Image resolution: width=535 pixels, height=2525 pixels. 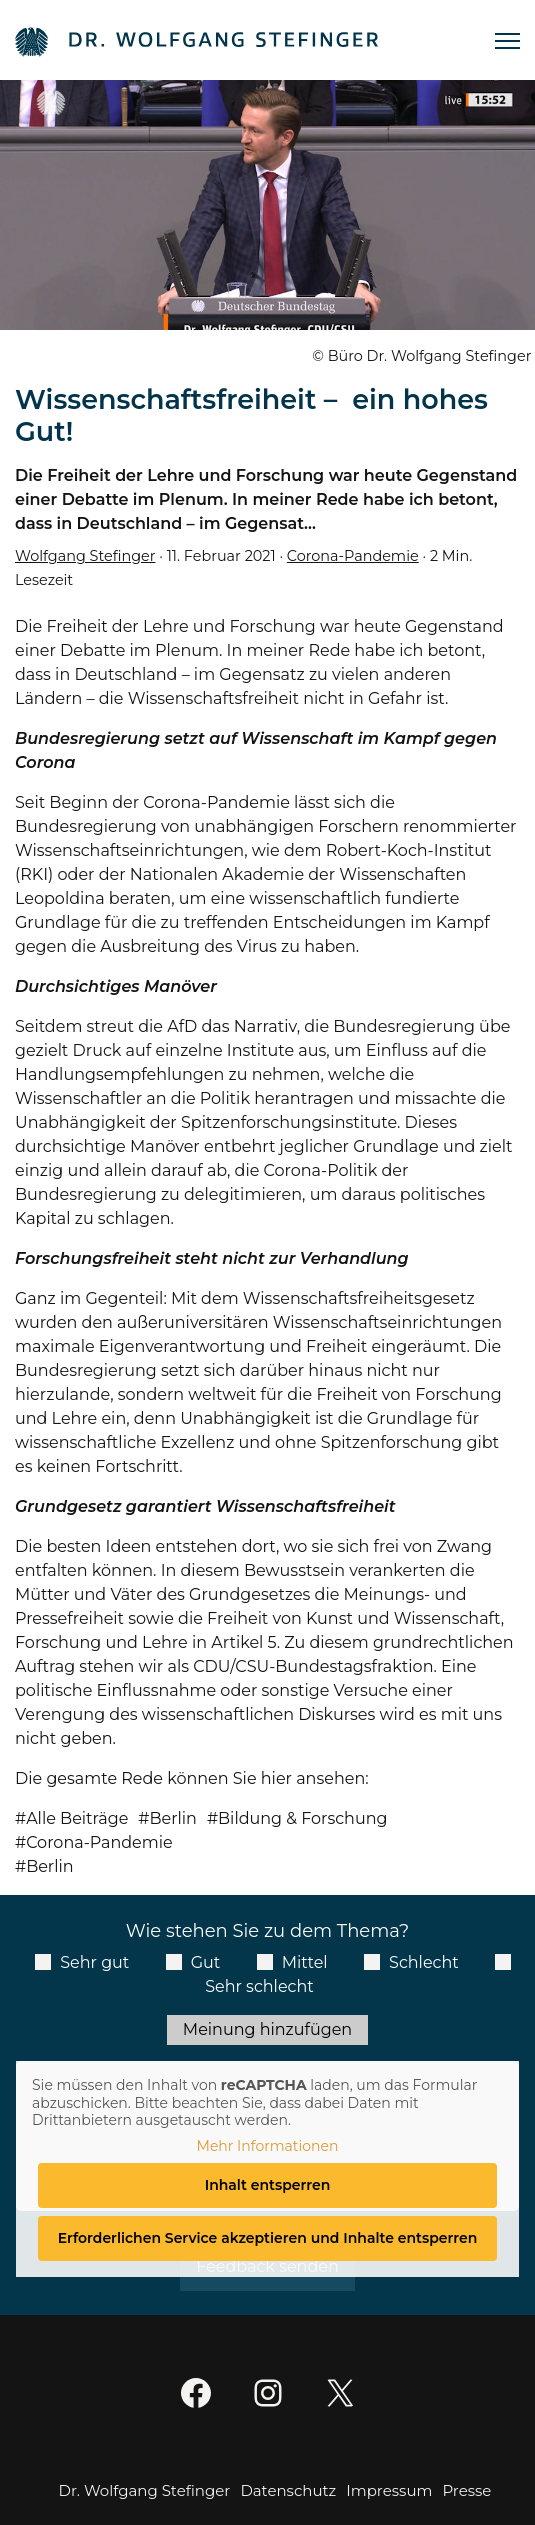 I want to click on Mehr Informationen [button], so click(x=268, y=2146).